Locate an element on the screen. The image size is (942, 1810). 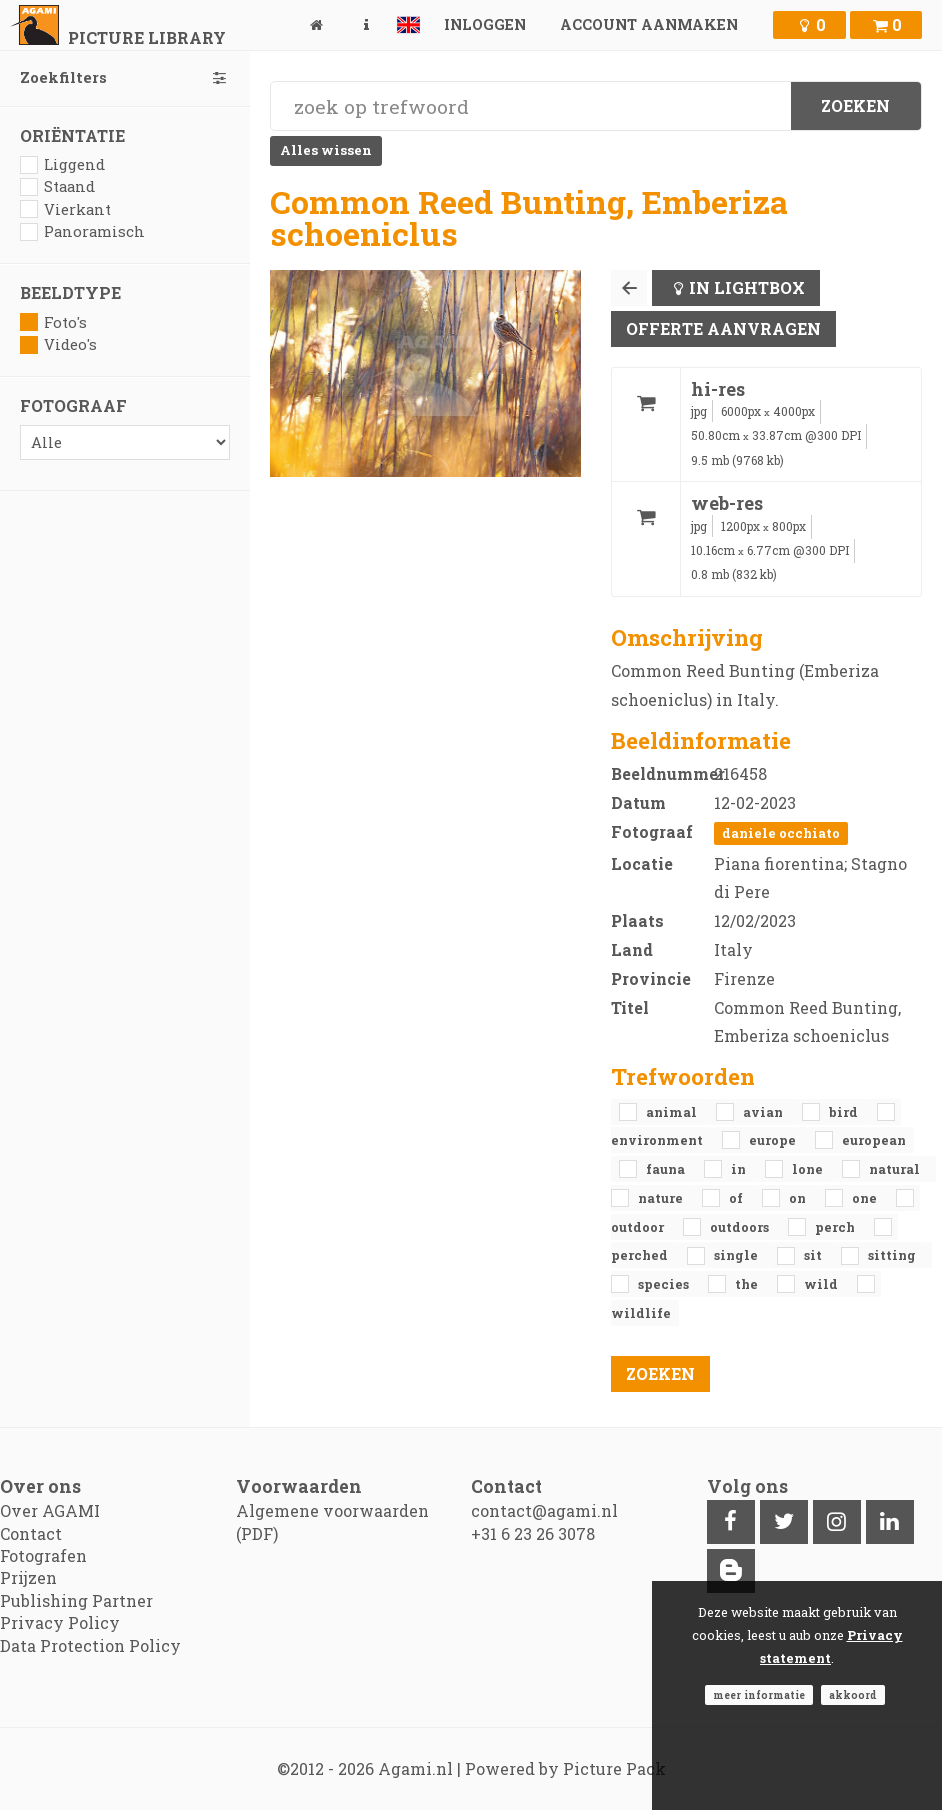
environment is located at coordinates (658, 1140).